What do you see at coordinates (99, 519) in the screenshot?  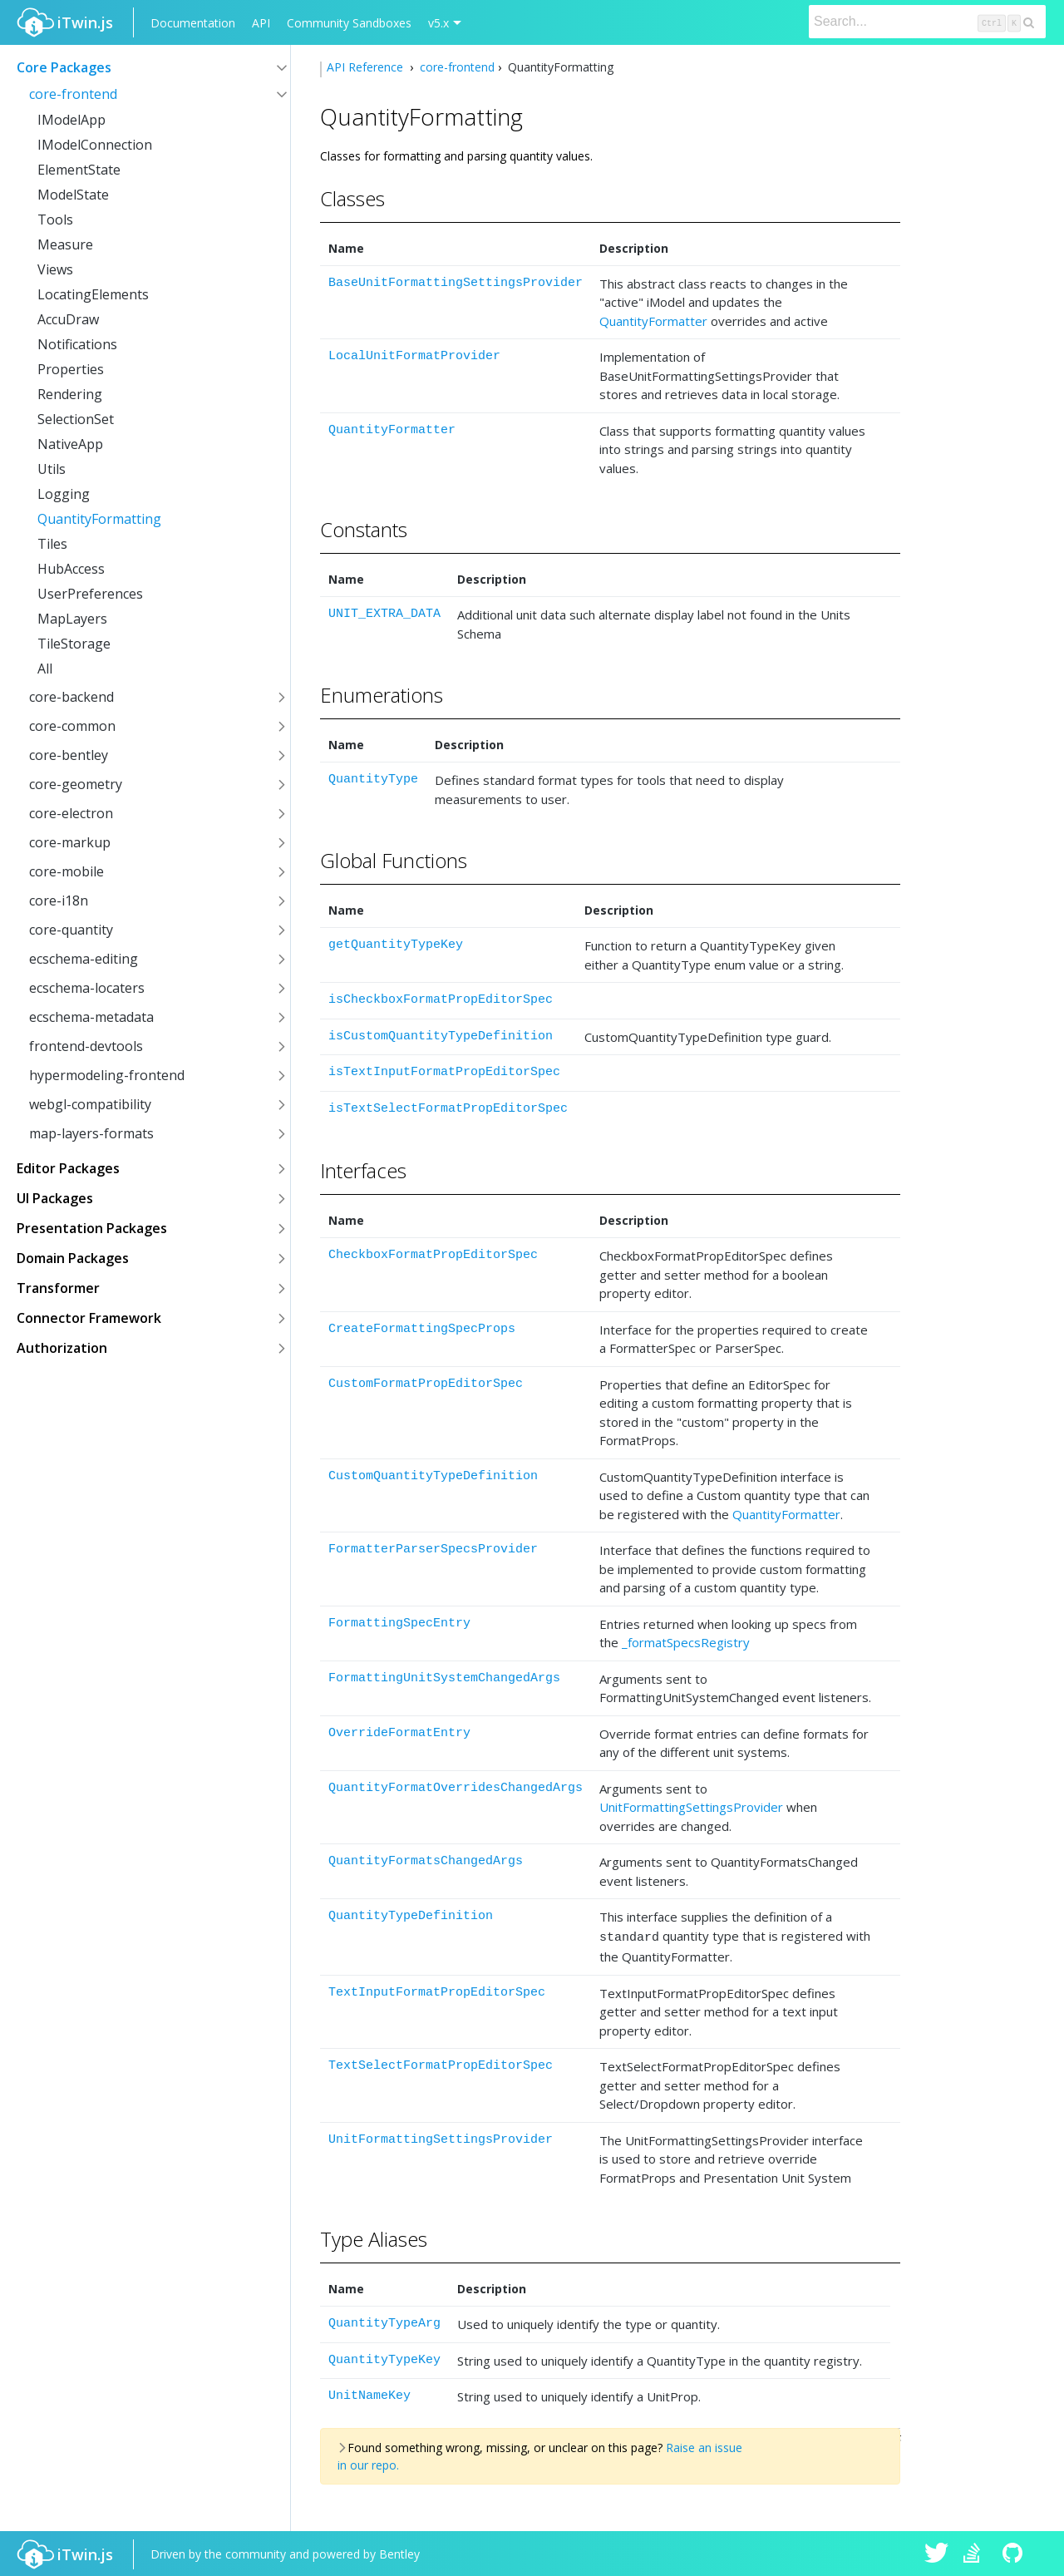 I see `QuantityFormatting` at bounding box center [99, 519].